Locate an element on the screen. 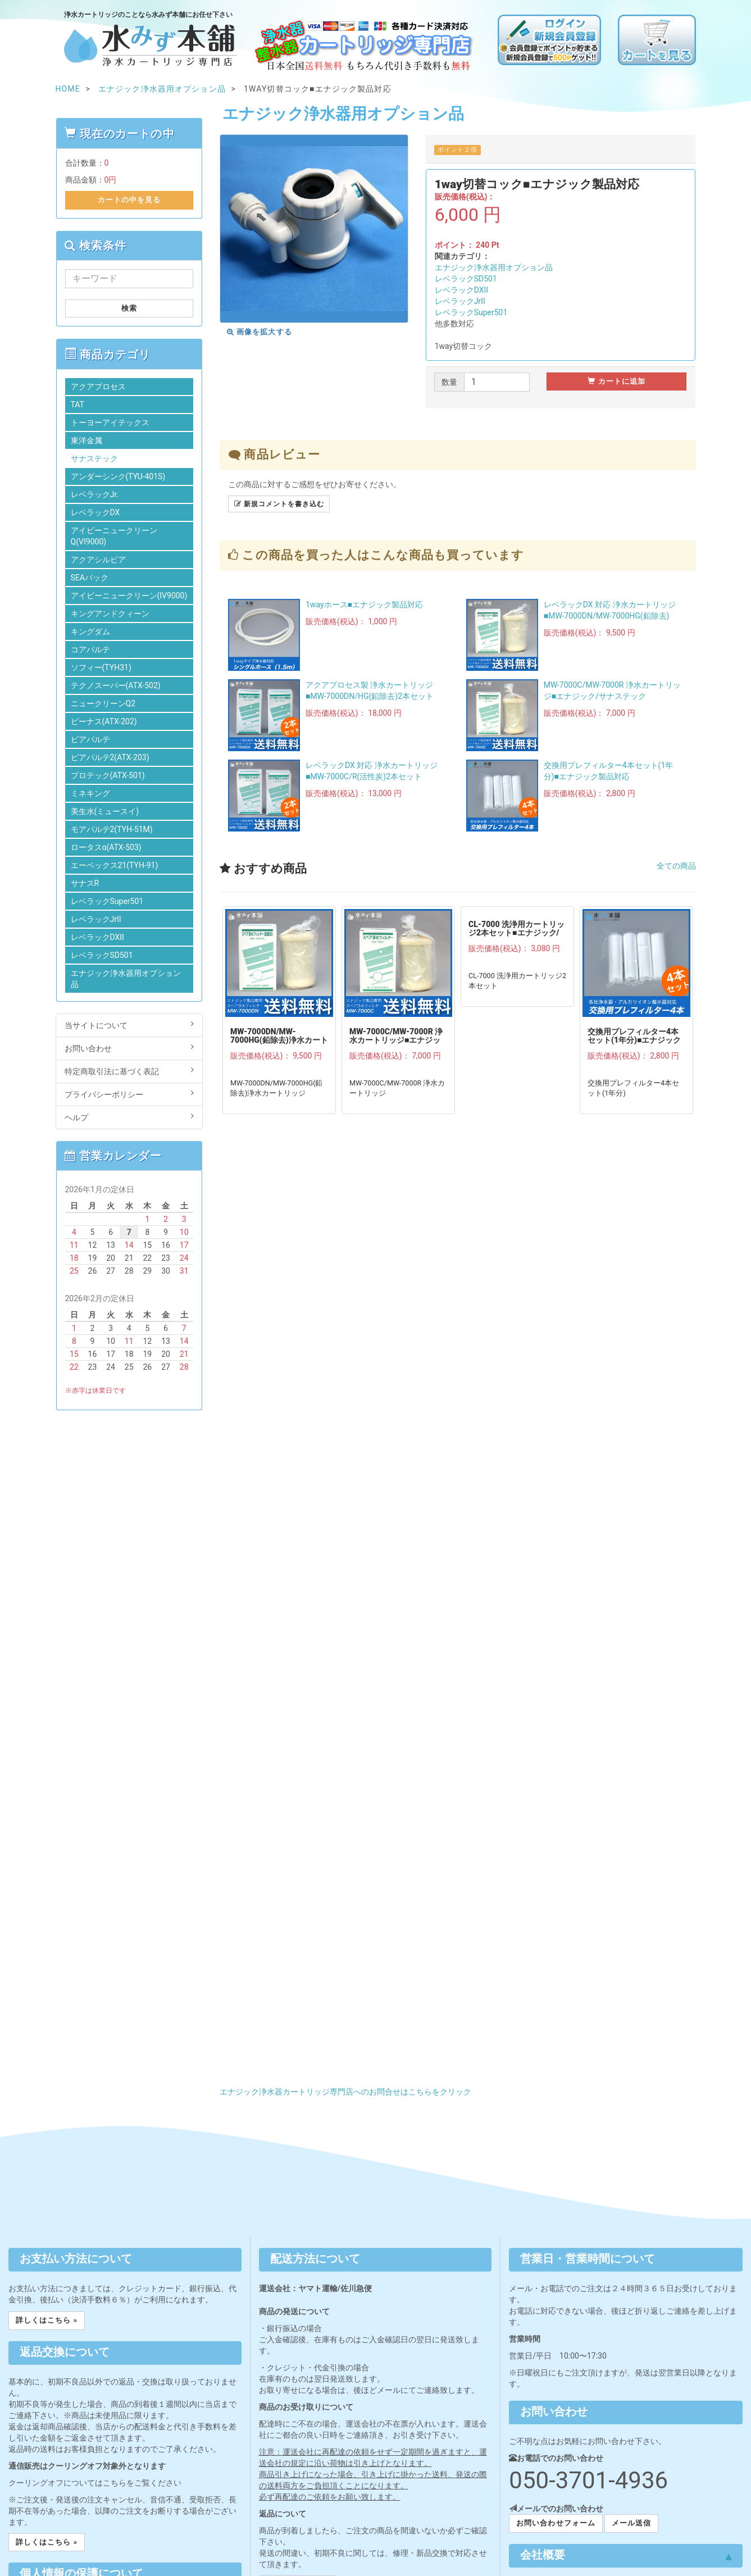  エナジック浄水器カートリッジ専門店へのお問合せはこちらをクリック is located at coordinates (345, 2091).